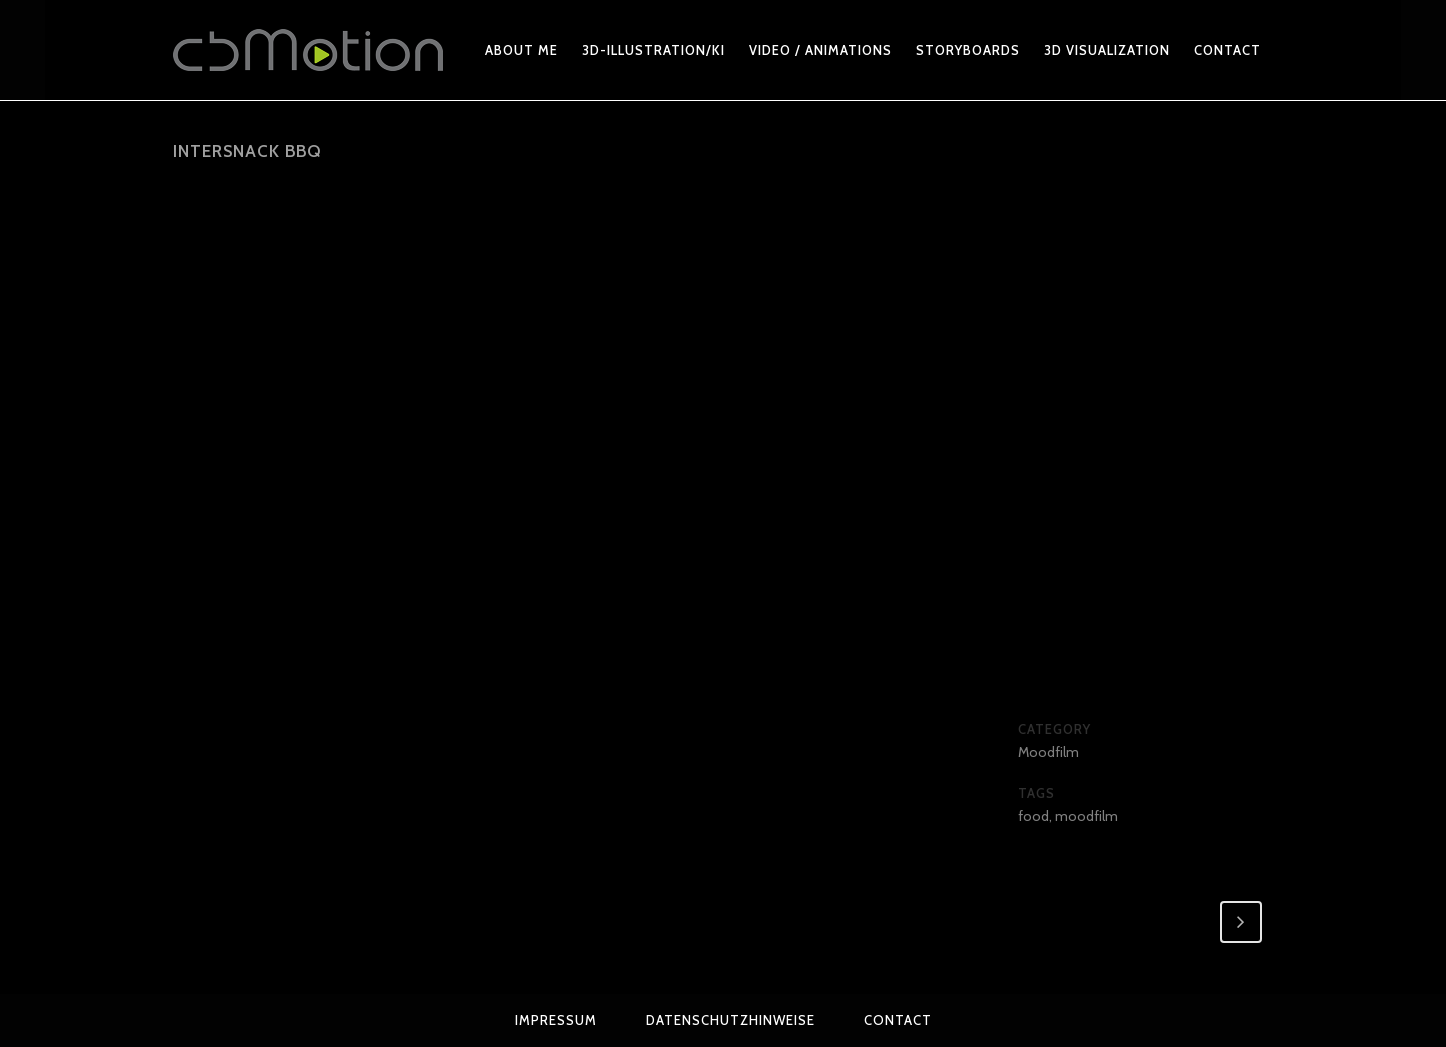  Describe the element at coordinates (556, 1020) in the screenshot. I see `Impressum` at that location.